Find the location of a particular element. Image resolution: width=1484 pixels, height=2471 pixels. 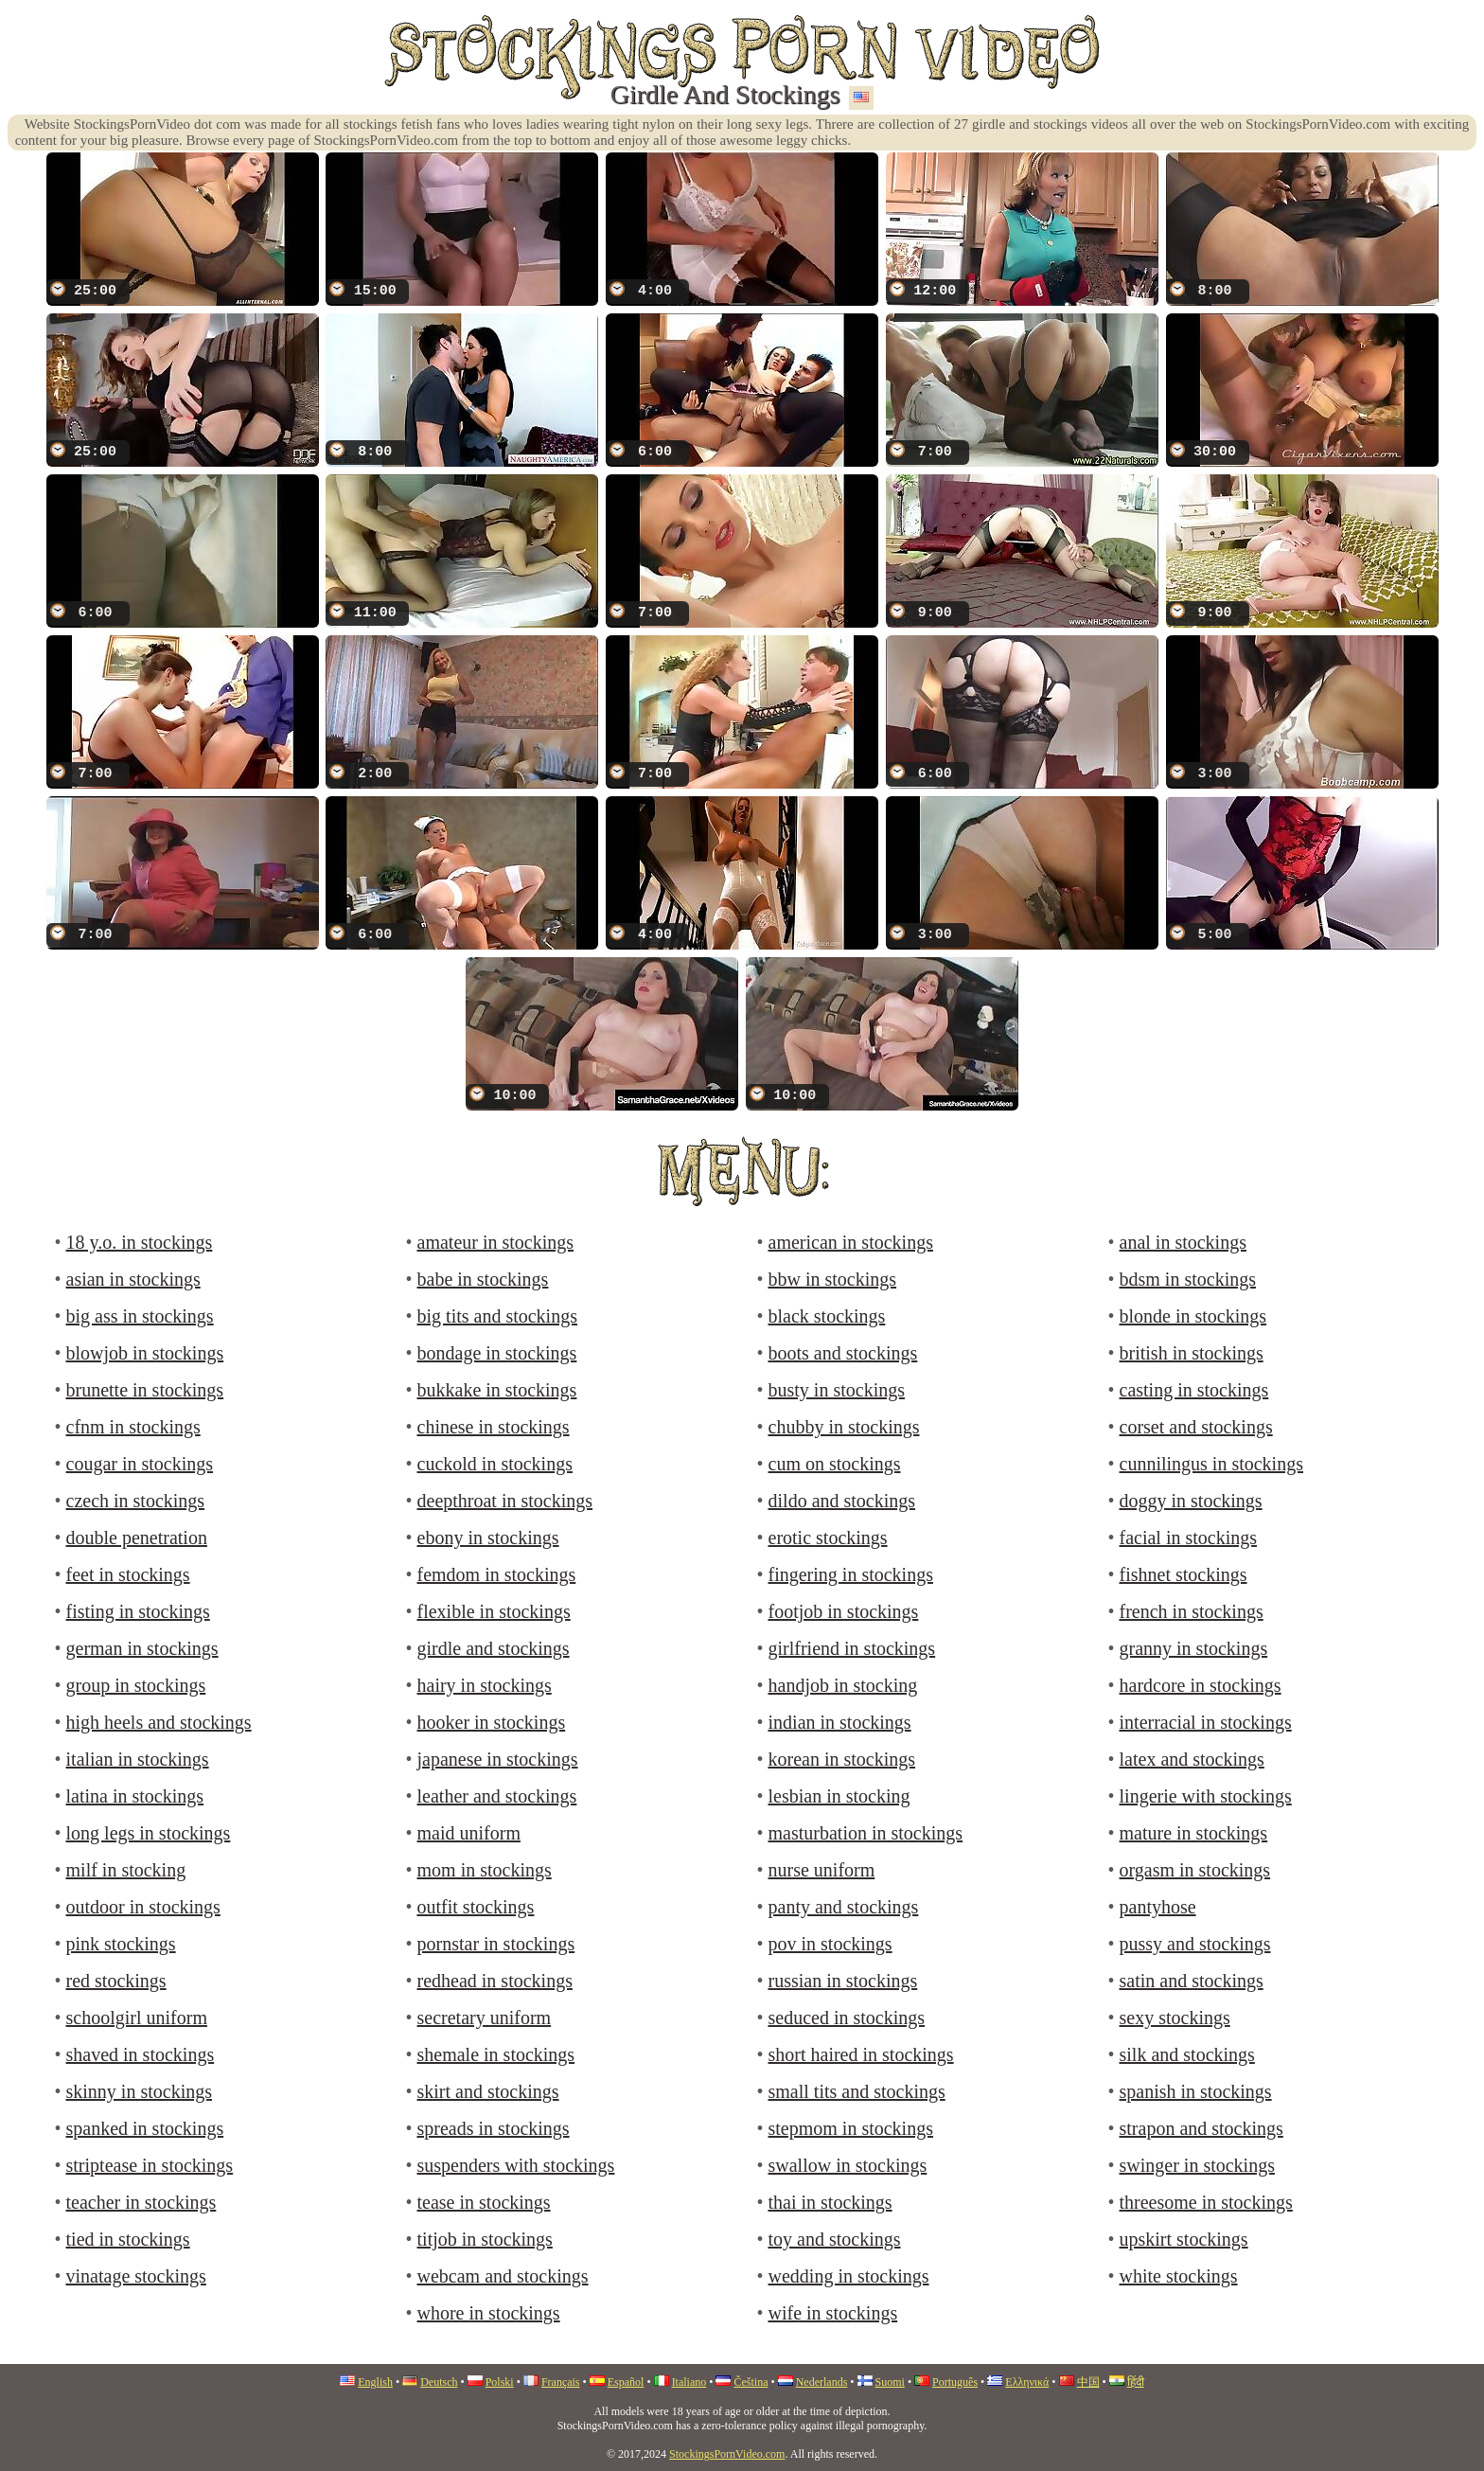

Deutsch is located at coordinates (438, 2382).